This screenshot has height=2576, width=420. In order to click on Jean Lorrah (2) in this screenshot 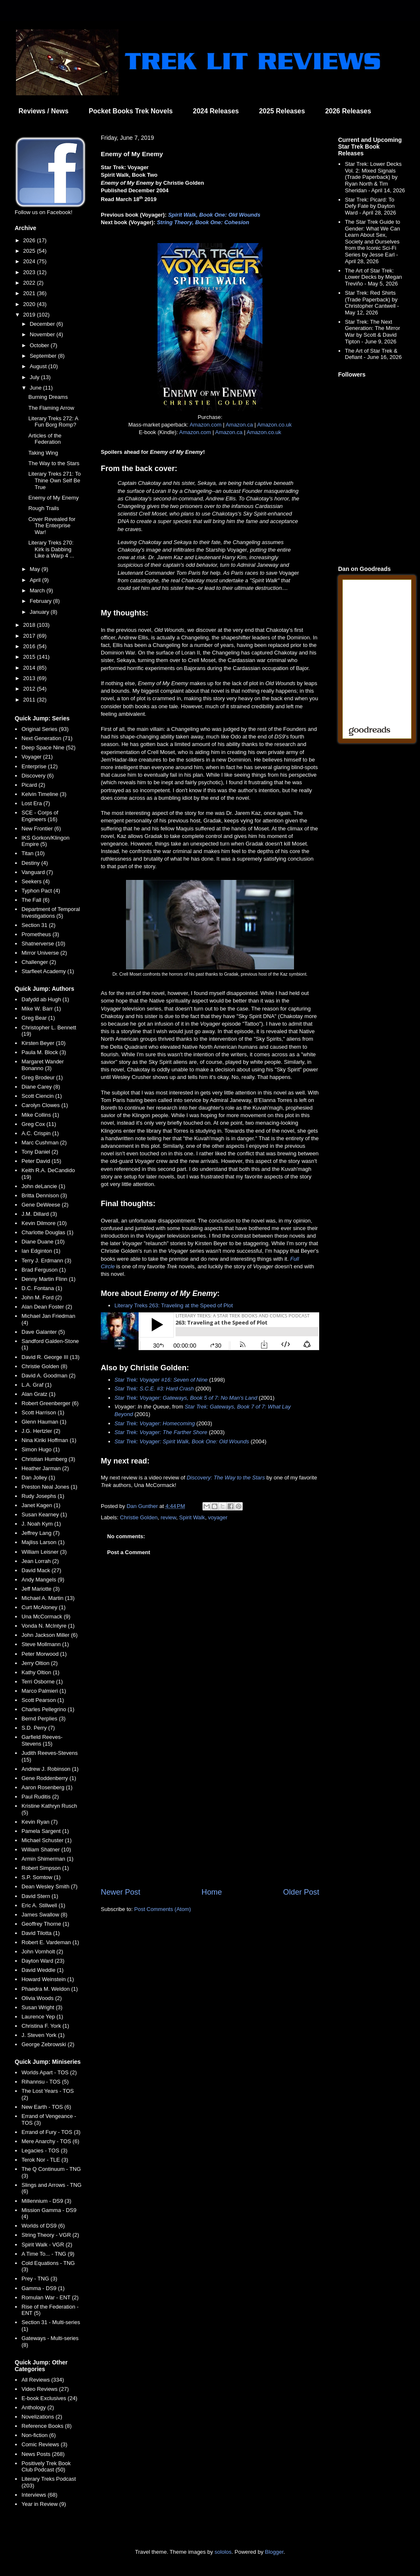, I will do `click(40, 1561)`.